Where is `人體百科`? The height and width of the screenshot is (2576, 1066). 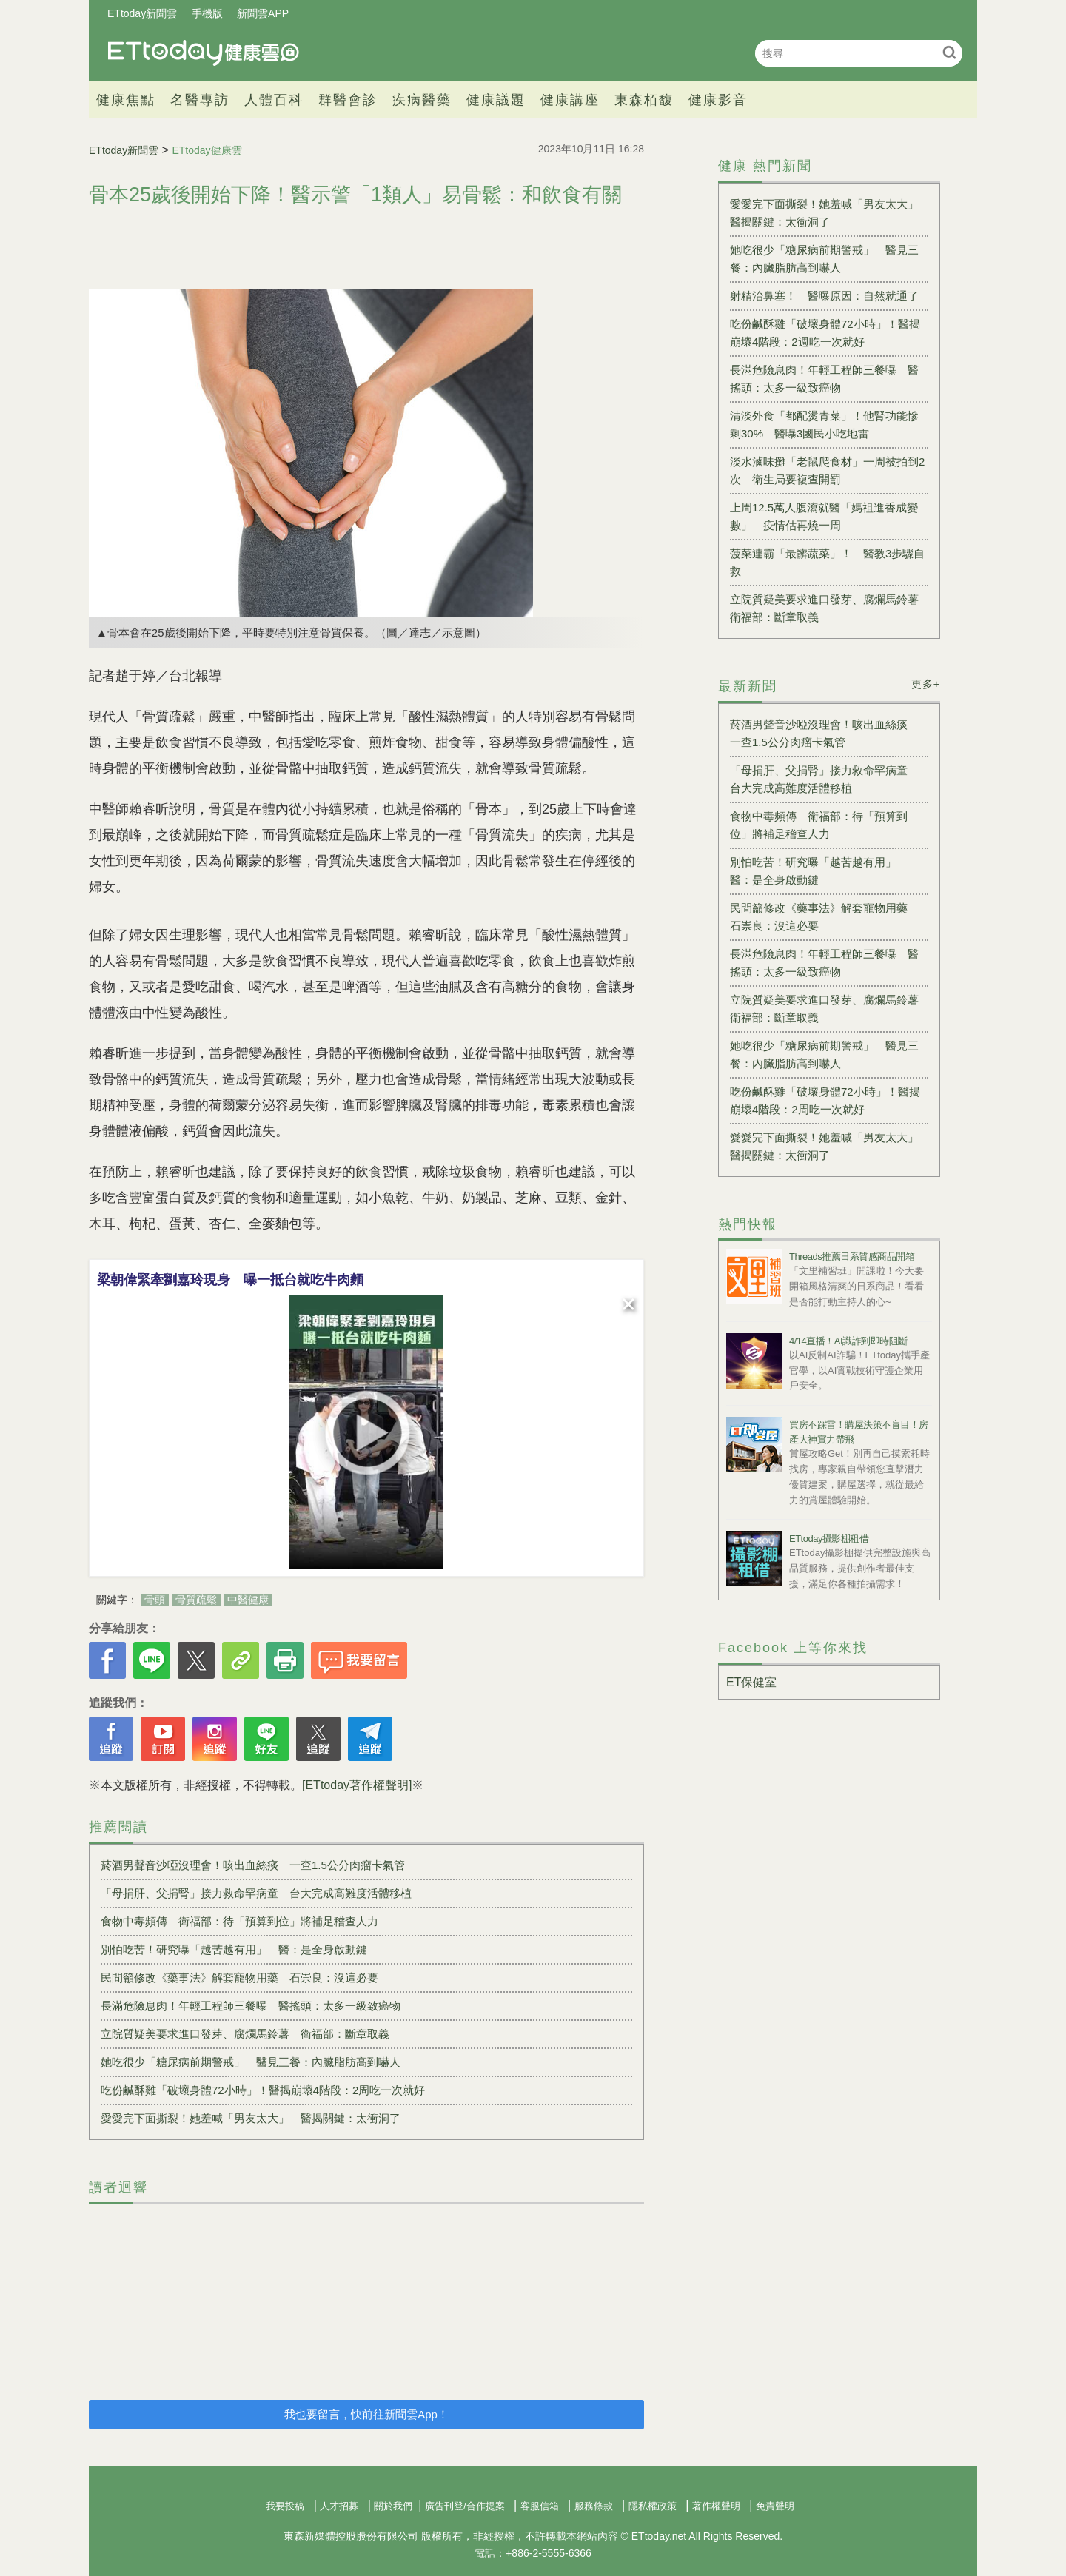
人體百科 is located at coordinates (274, 100).